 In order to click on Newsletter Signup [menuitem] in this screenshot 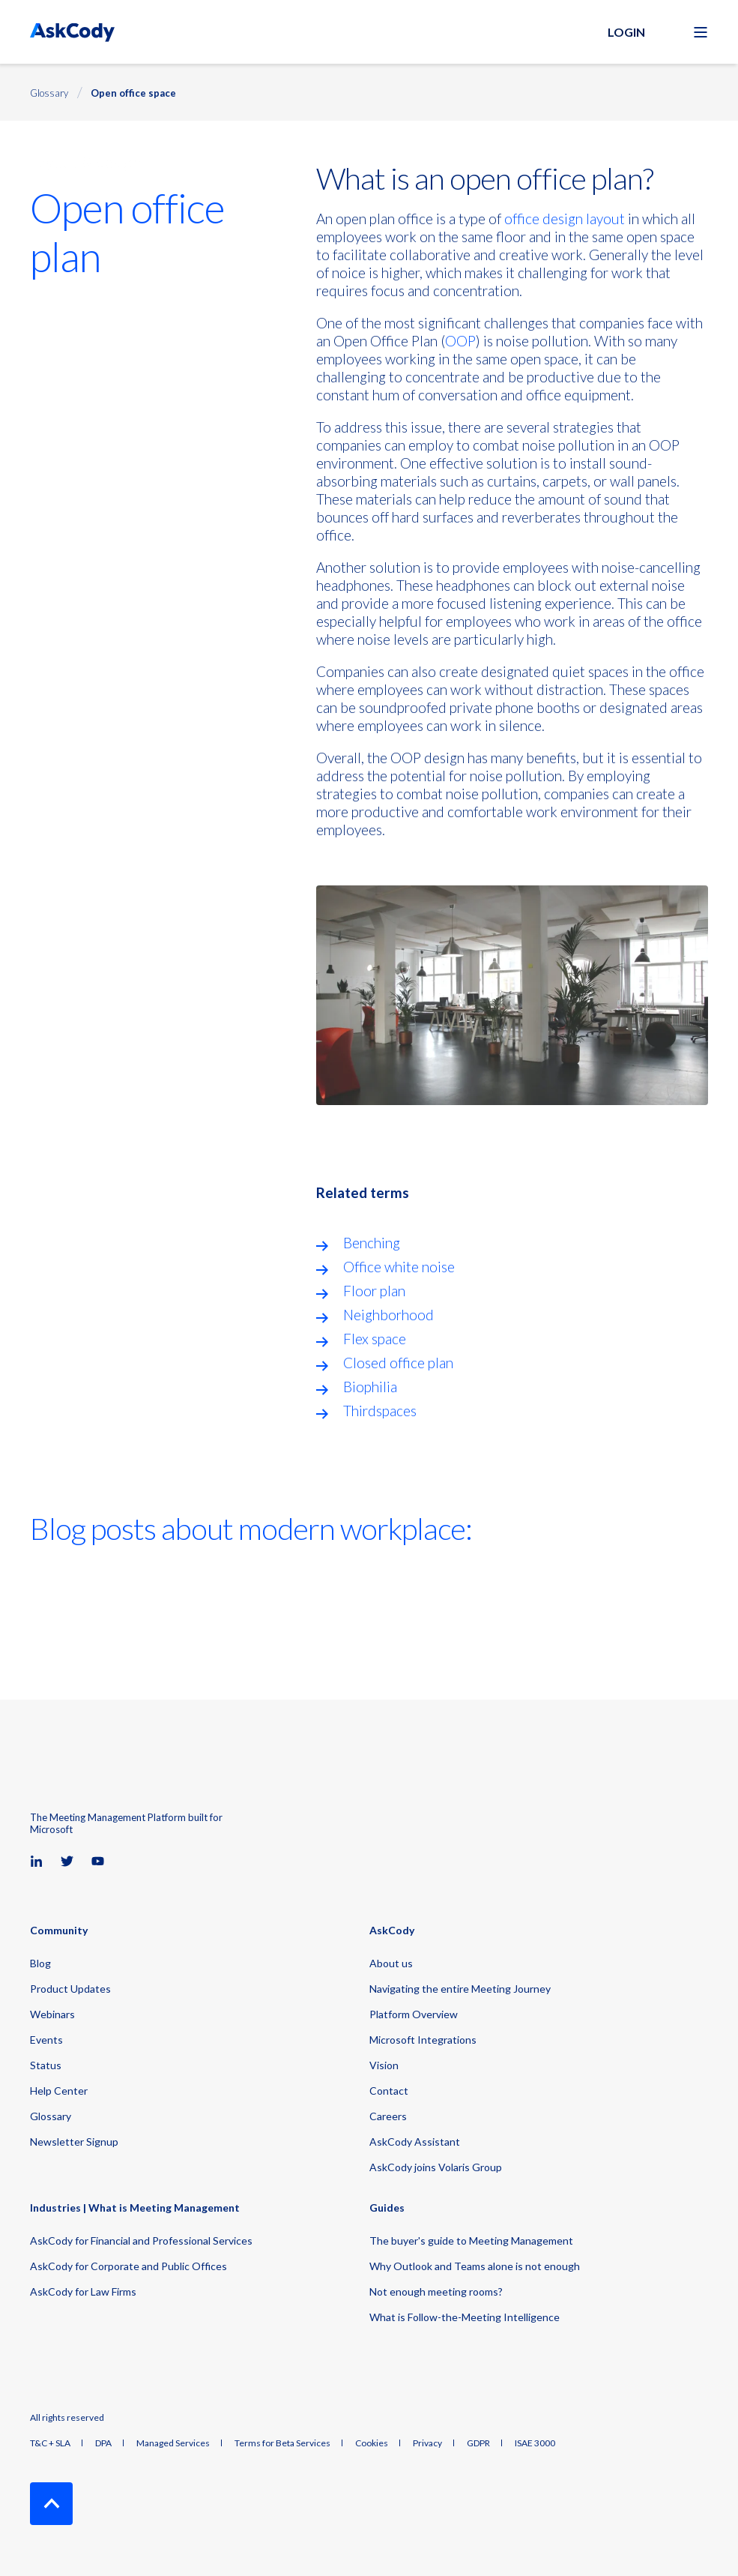, I will do `click(74, 2141)`.